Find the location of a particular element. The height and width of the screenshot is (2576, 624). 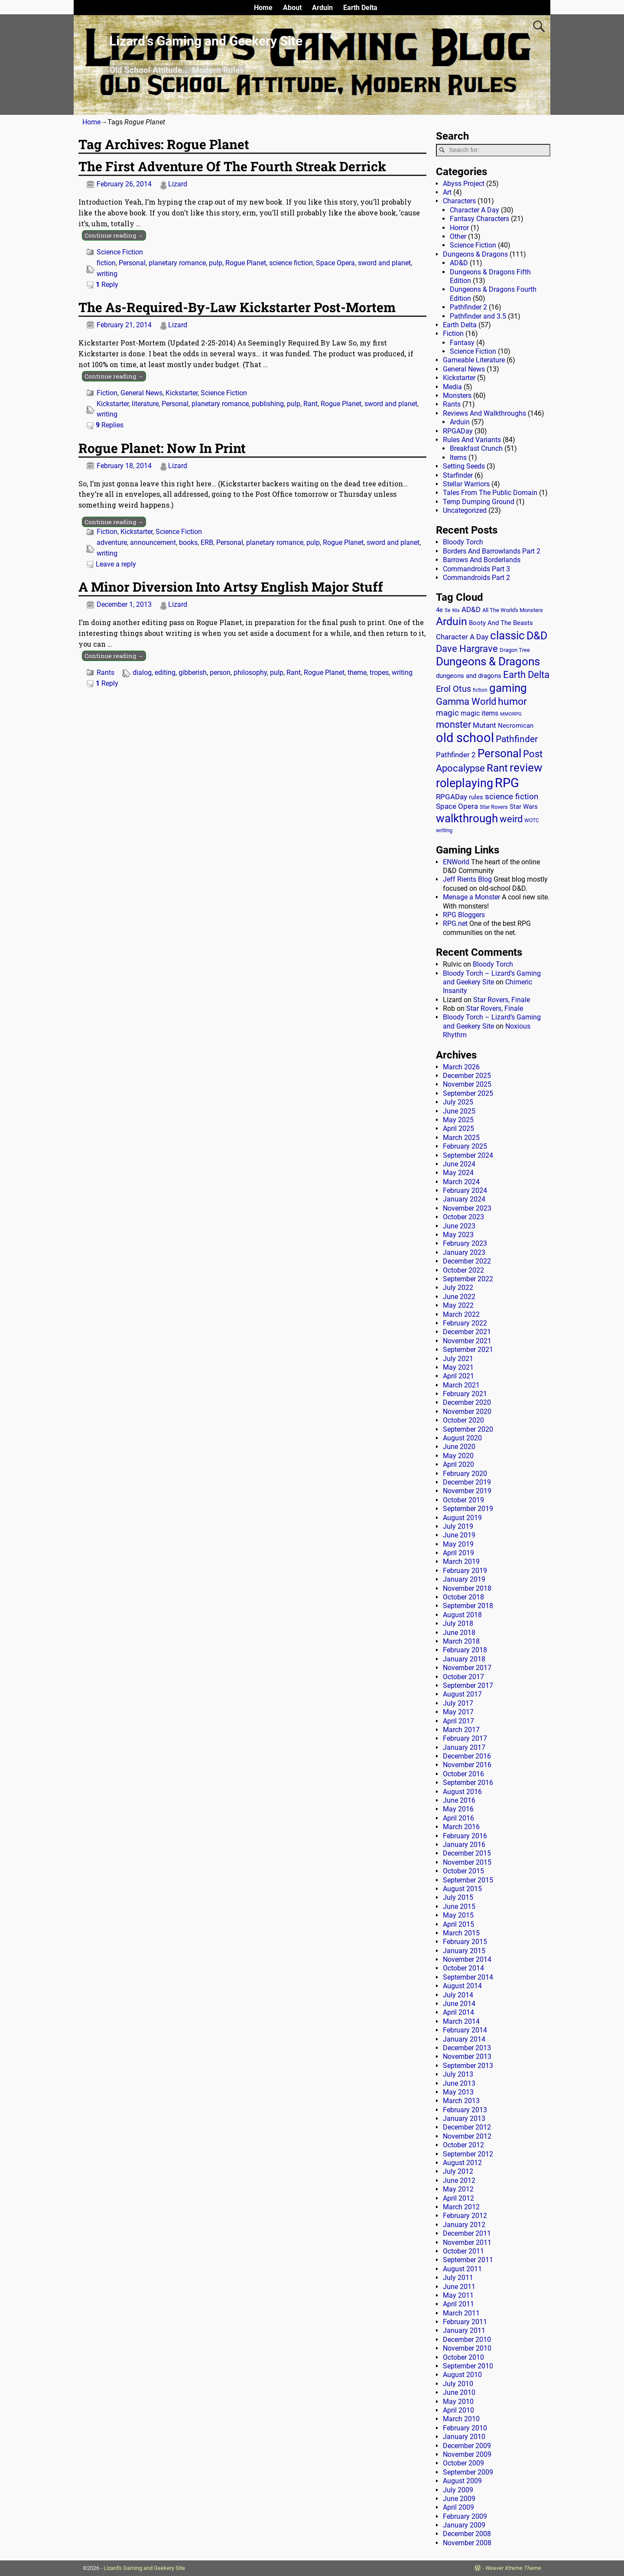

November 2019 is located at coordinates (467, 1491).